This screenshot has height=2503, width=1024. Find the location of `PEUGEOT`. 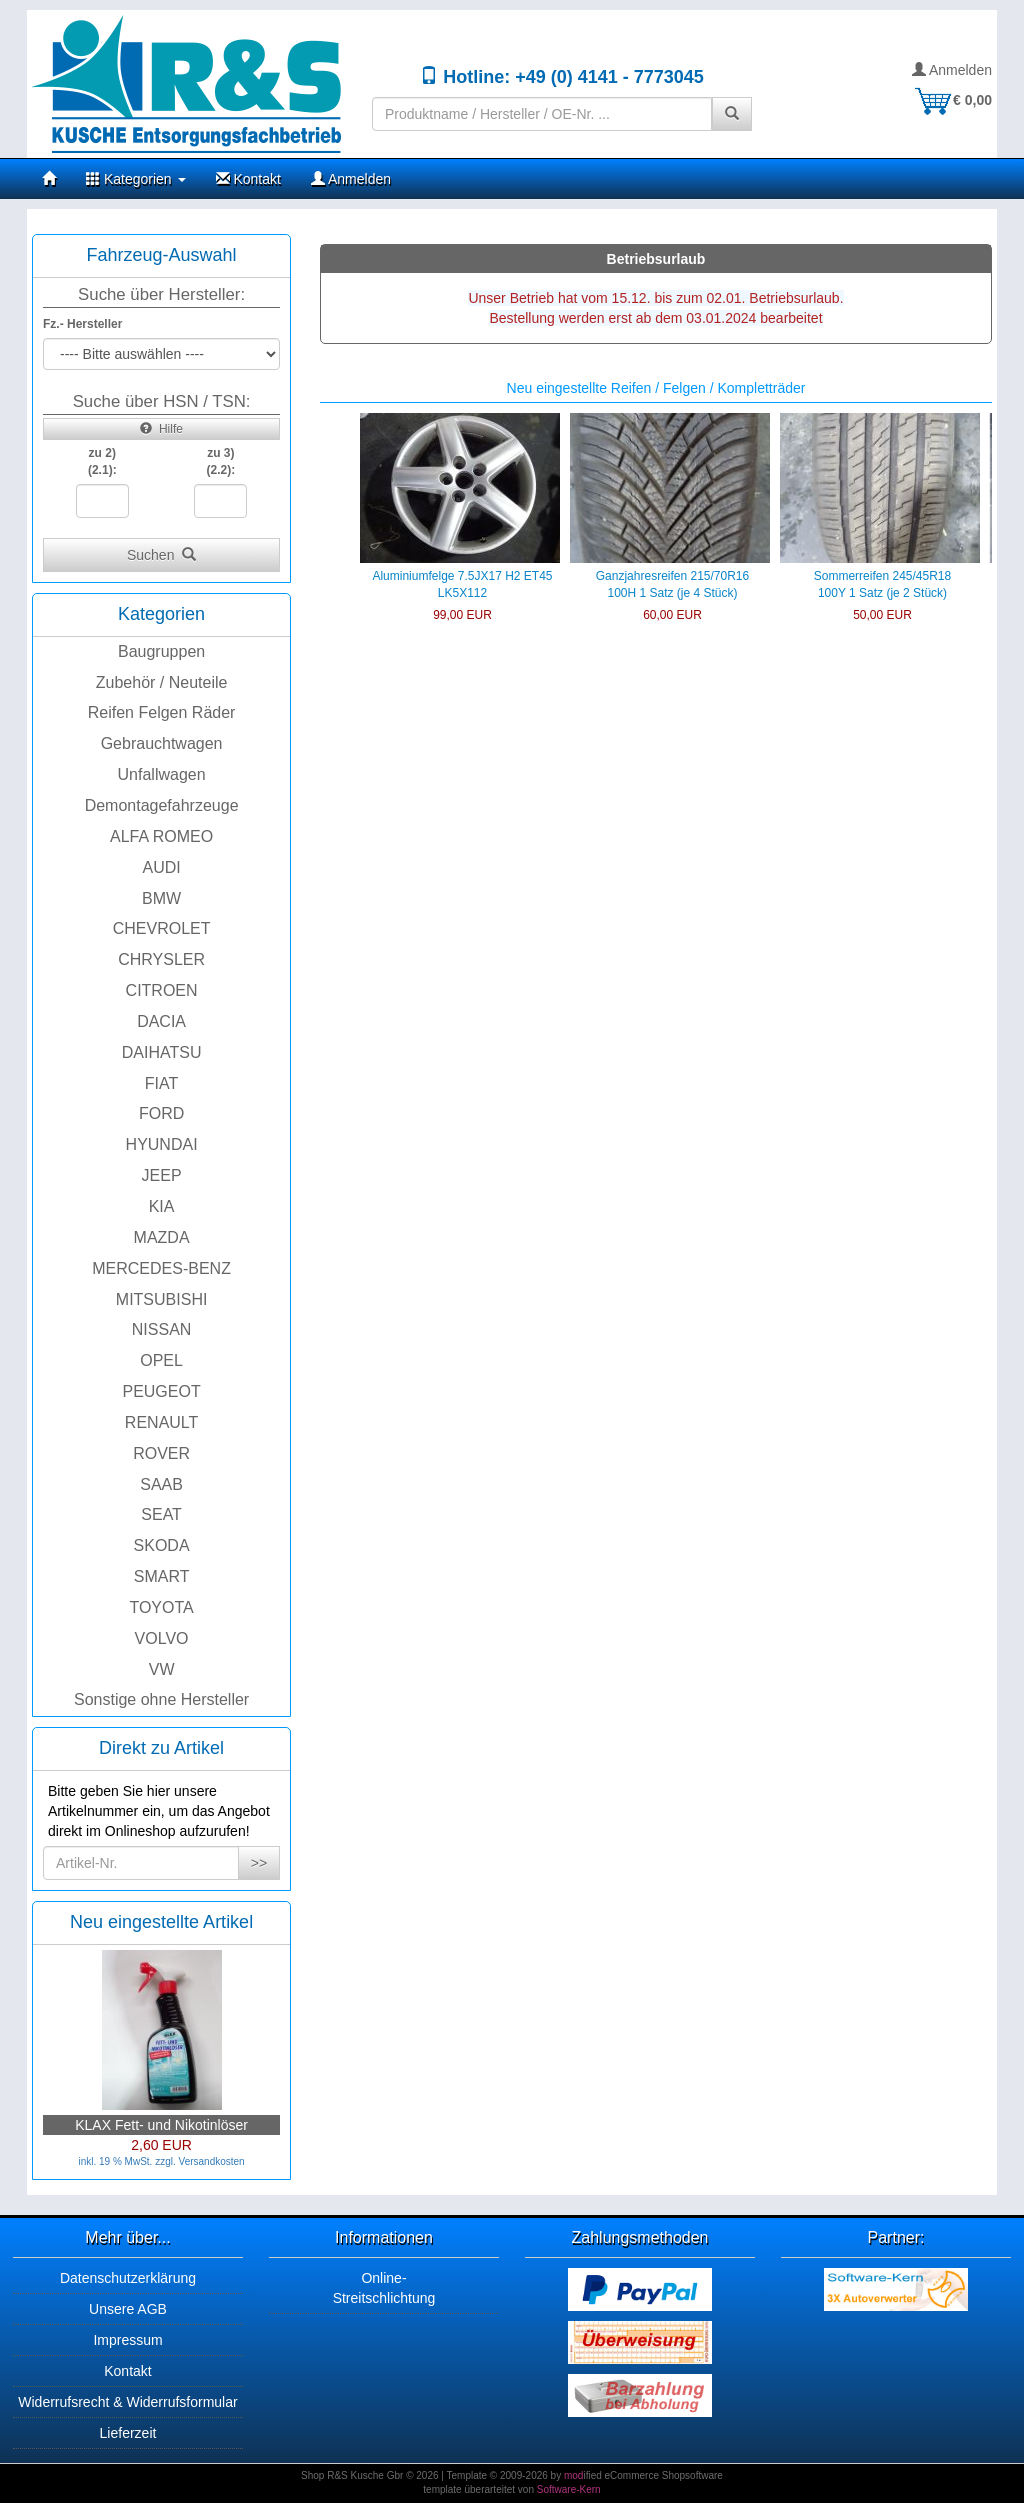

PEUGEOT is located at coordinates (161, 1391).